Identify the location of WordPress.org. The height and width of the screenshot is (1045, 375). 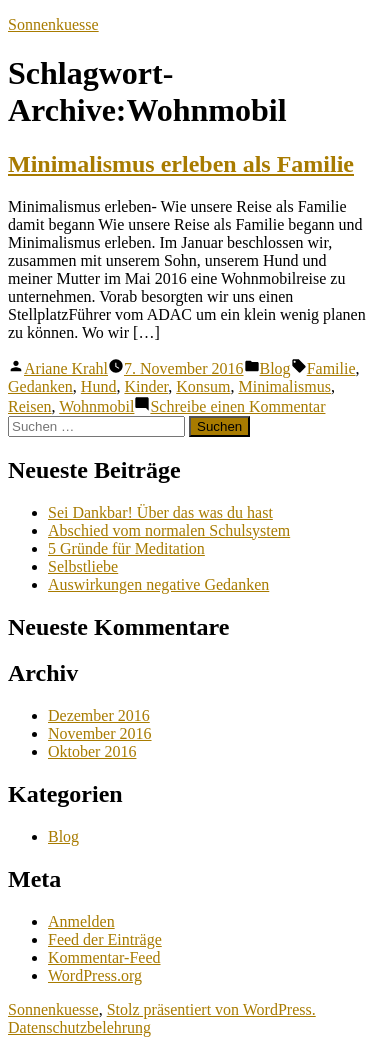
(95, 975).